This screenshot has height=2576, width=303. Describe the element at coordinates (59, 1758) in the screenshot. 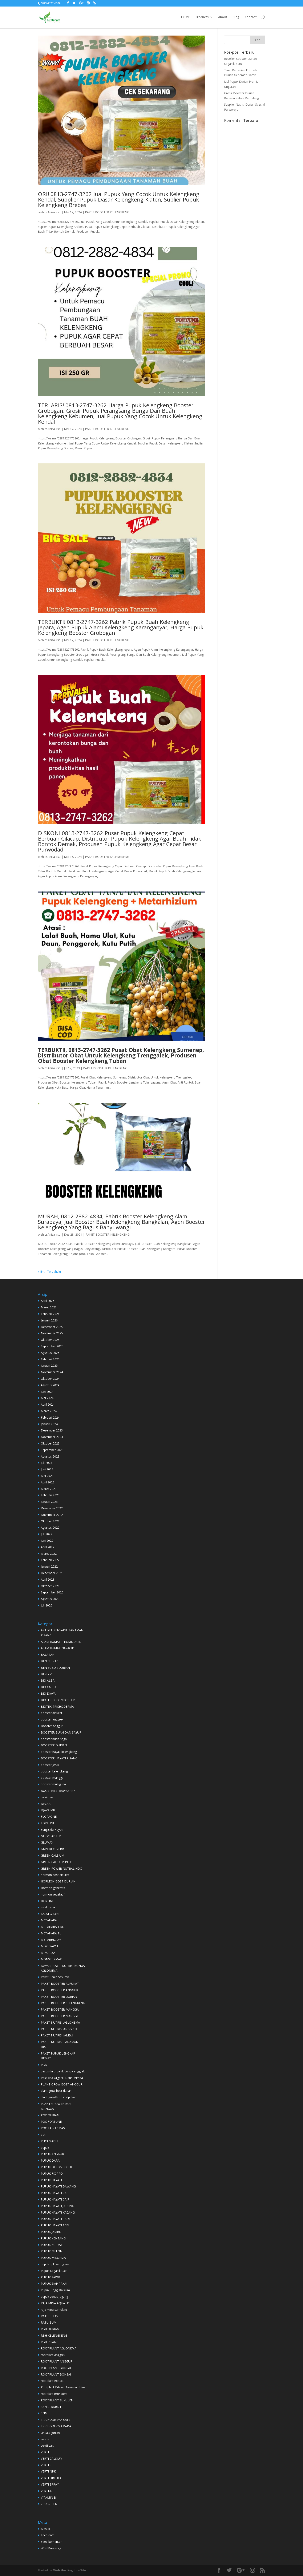

I see `BOOSTER HAYATI PISANG` at that location.